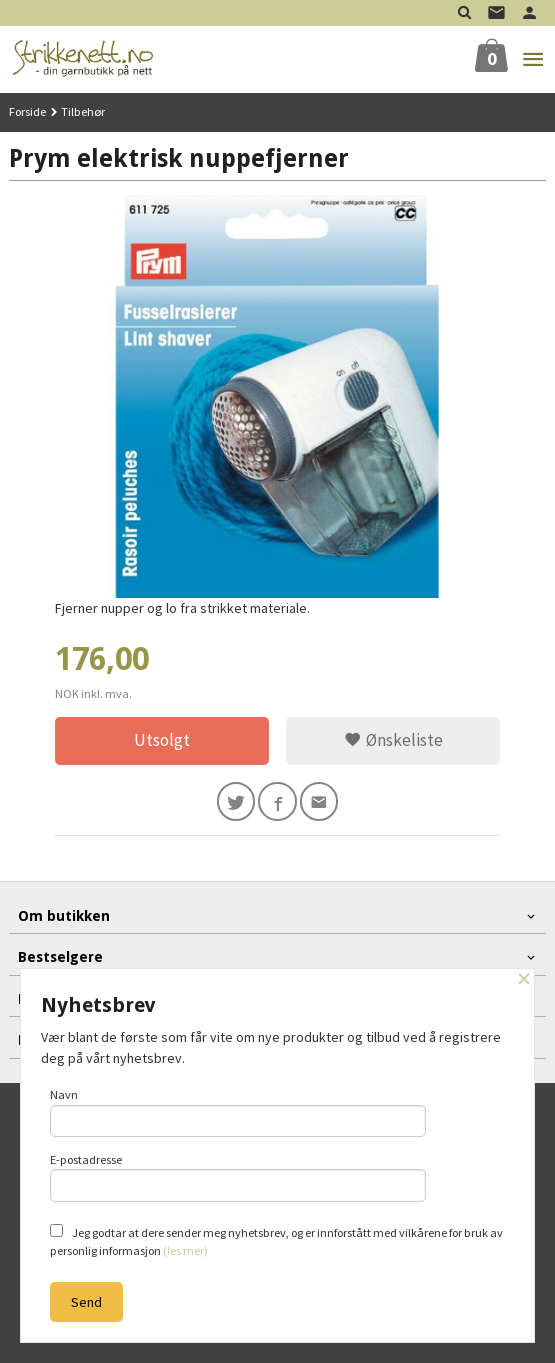 The width and height of the screenshot is (555, 1363). What do you see at coordinates (162, 740) in the screenshot?
I see `Utsolgt` at bounding box center [162, 740].